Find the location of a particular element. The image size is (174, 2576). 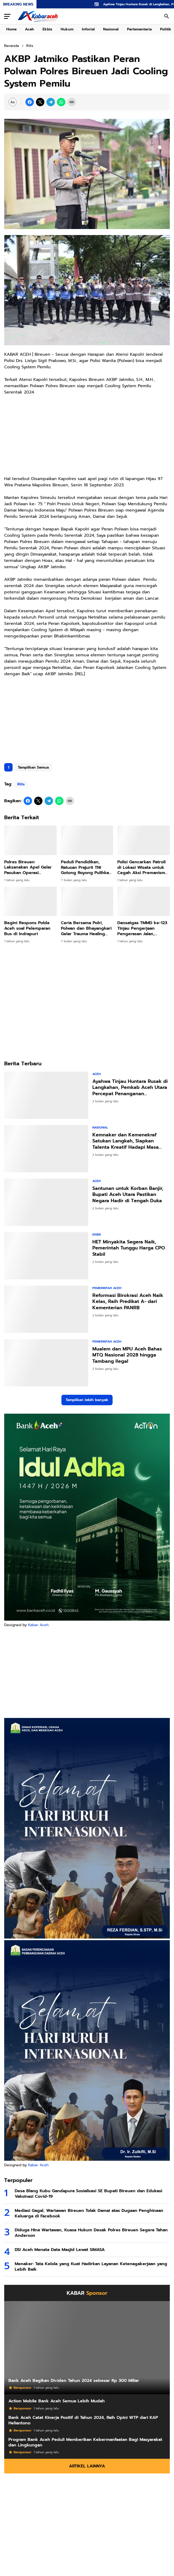

Nasional is located at coordinates (111, 29).